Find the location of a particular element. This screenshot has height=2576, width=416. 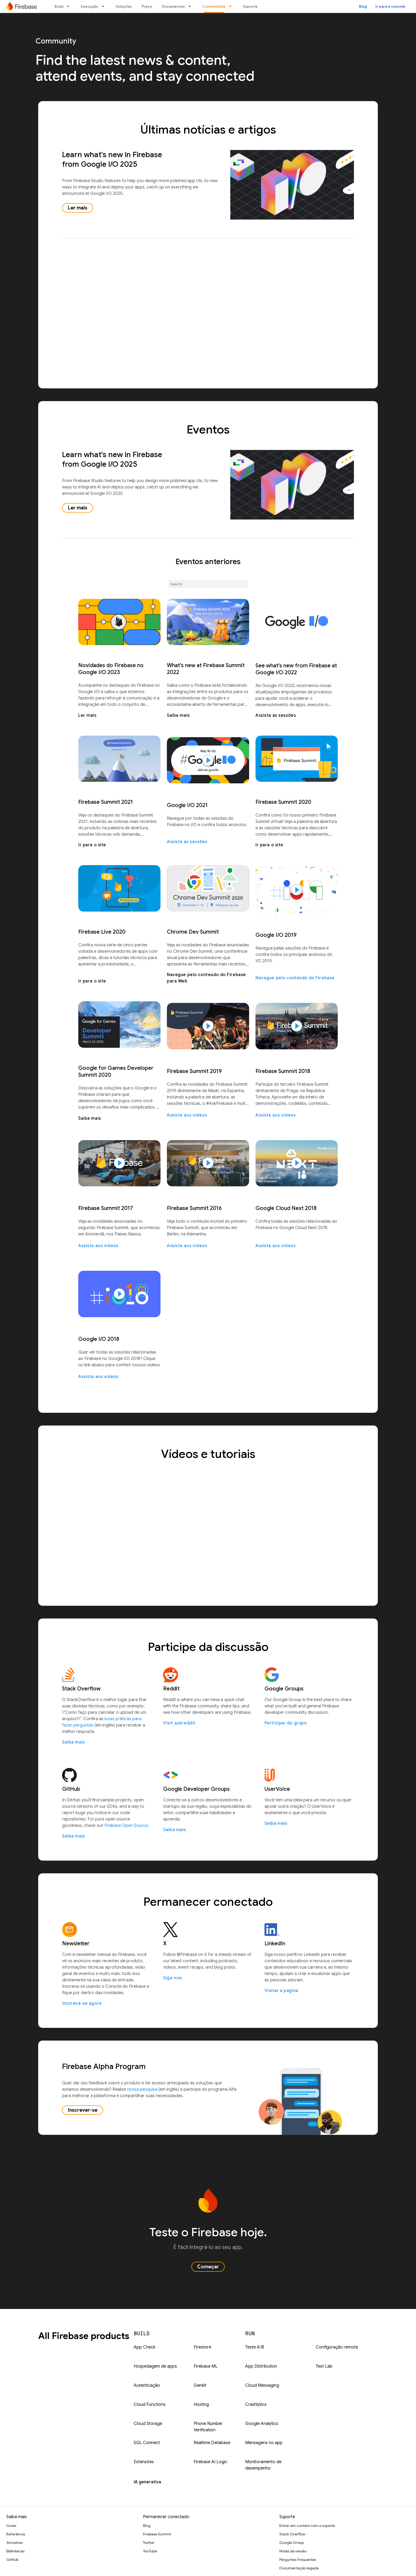

Mensagens no app is located at coordinates (264, 2442).